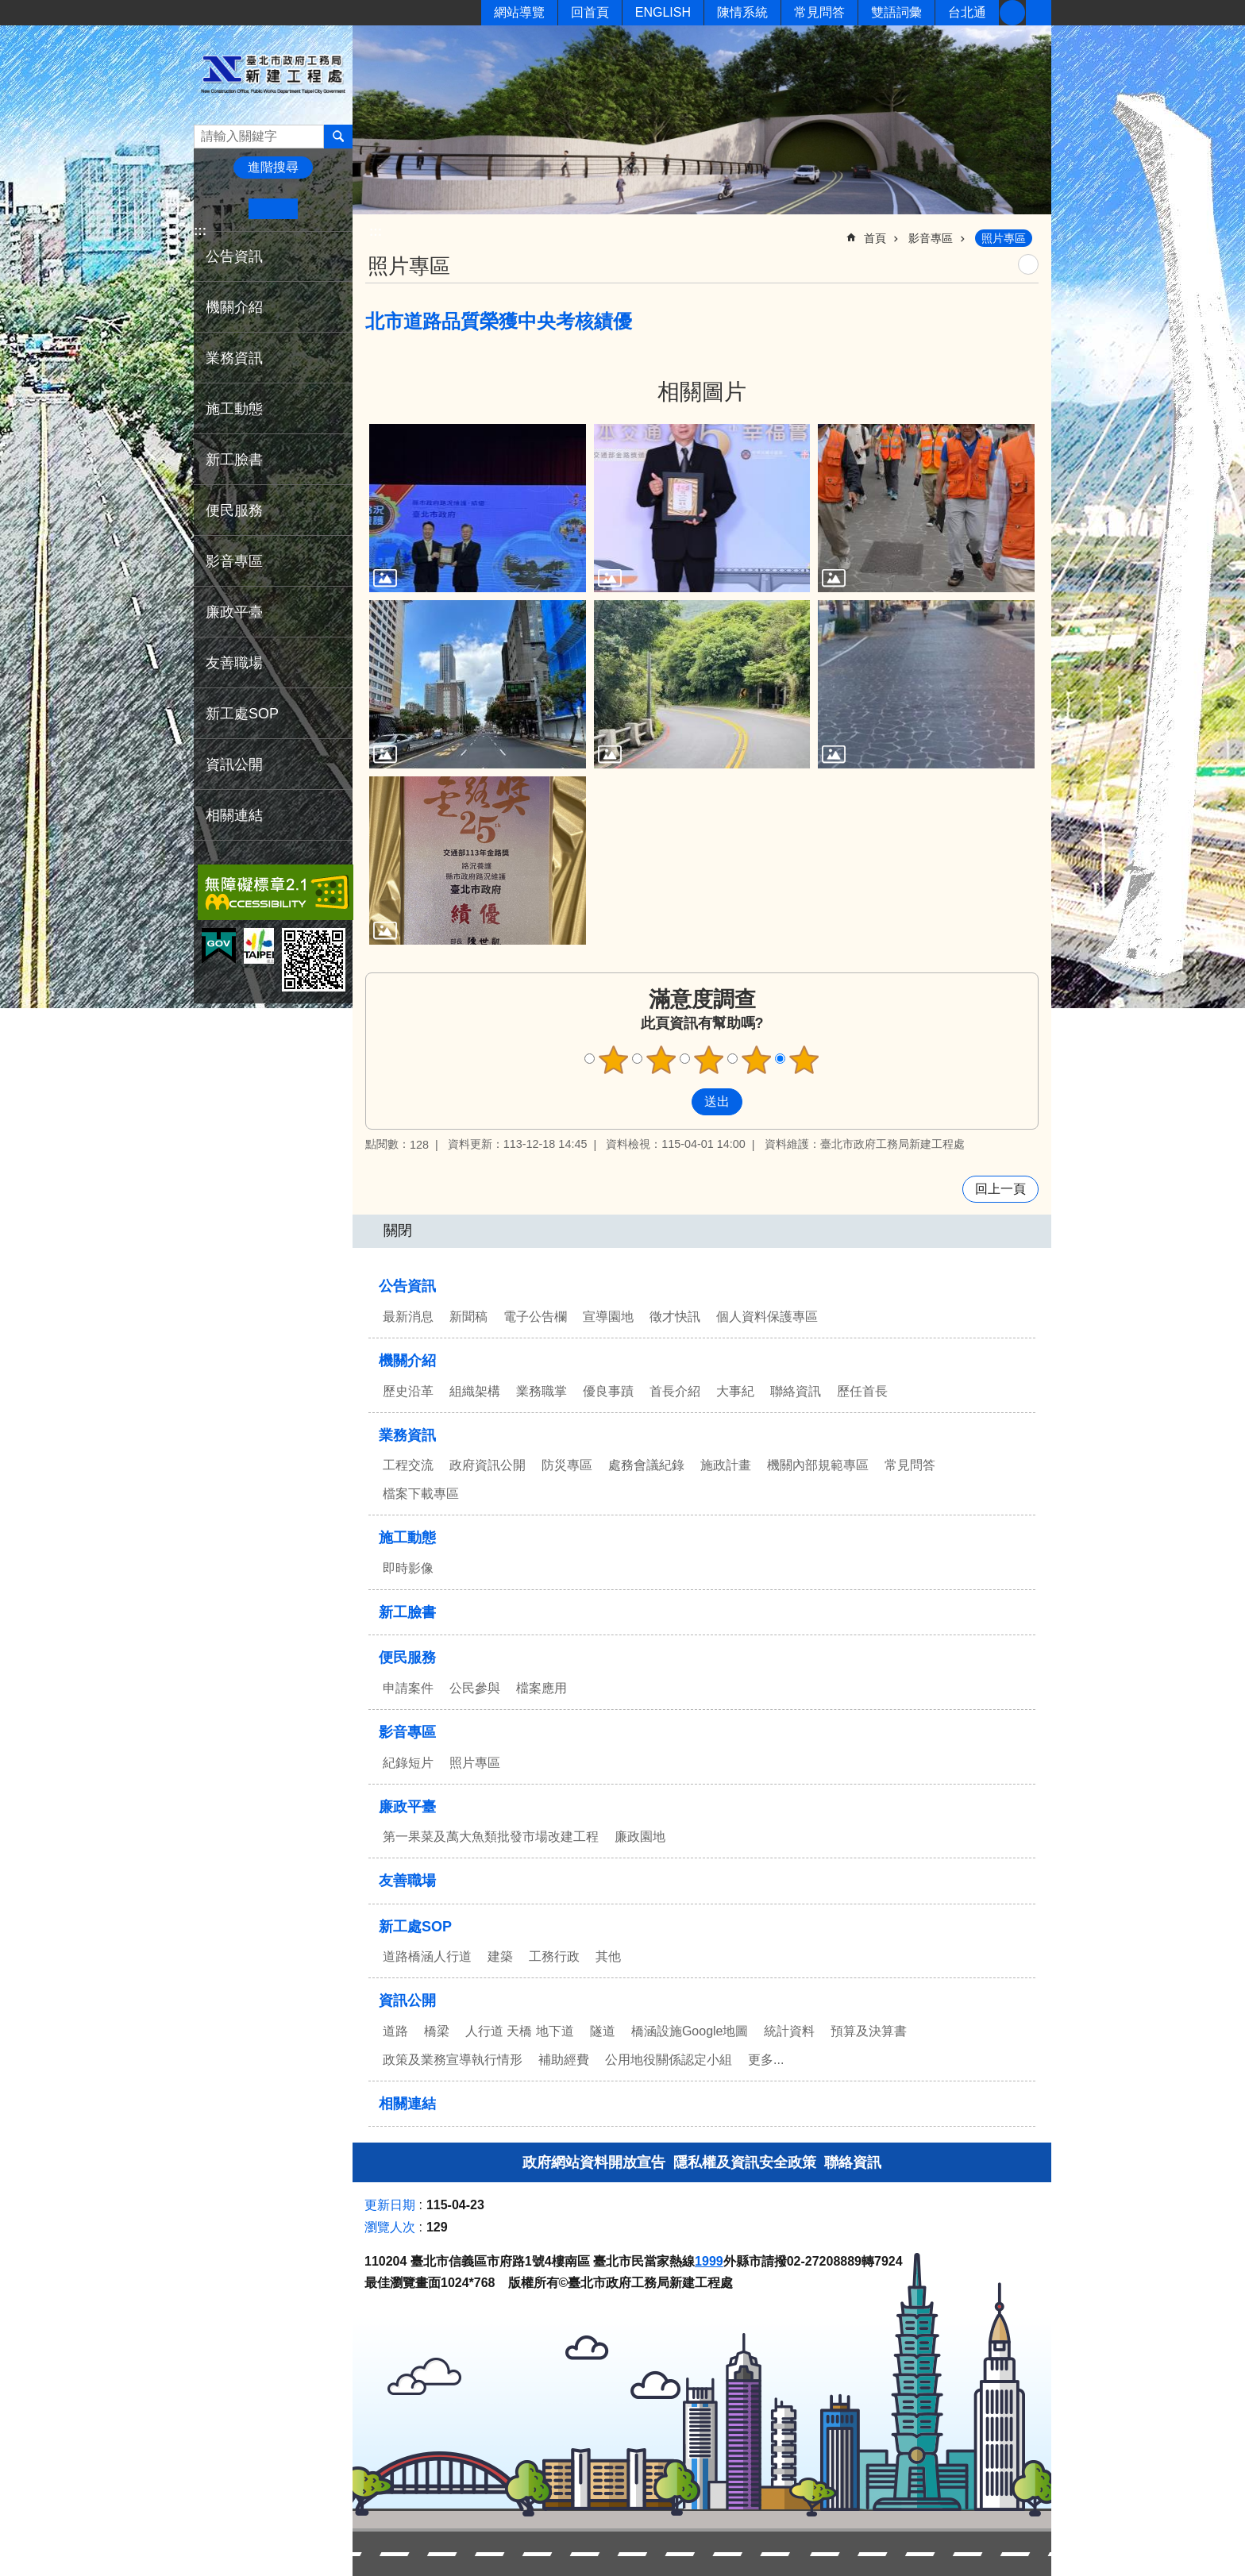 The width and height of the screenshot is (1245, 2576). What do you see at coordinates (567, 1465) in the screenshot?
I see `防災專區` at bounding box center [567, 1465].